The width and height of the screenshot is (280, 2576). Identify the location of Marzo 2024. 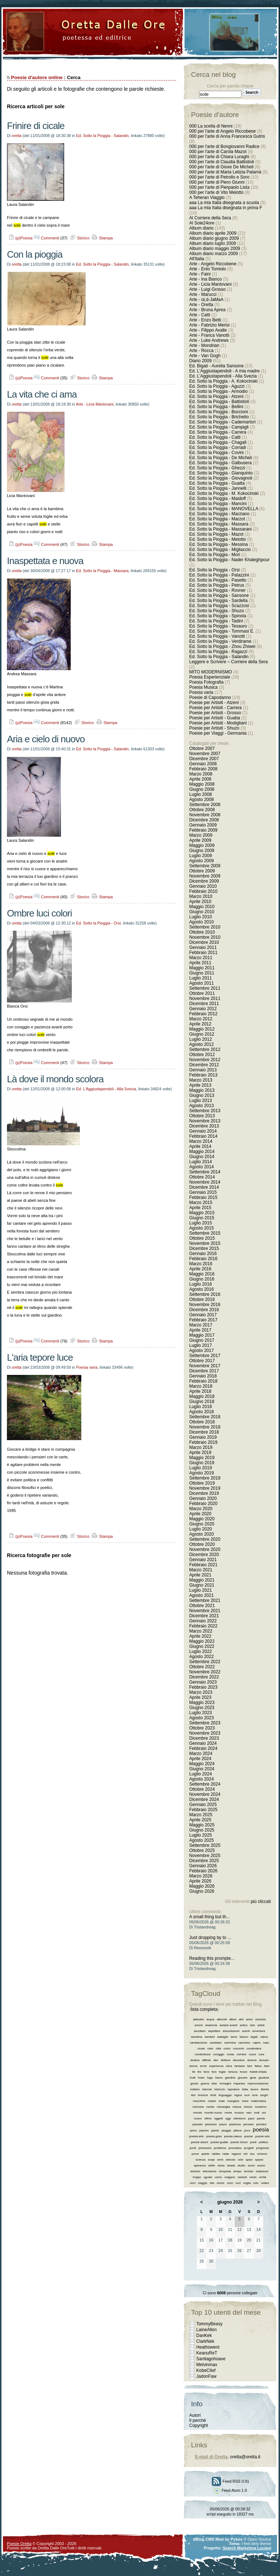
(200, 1753).